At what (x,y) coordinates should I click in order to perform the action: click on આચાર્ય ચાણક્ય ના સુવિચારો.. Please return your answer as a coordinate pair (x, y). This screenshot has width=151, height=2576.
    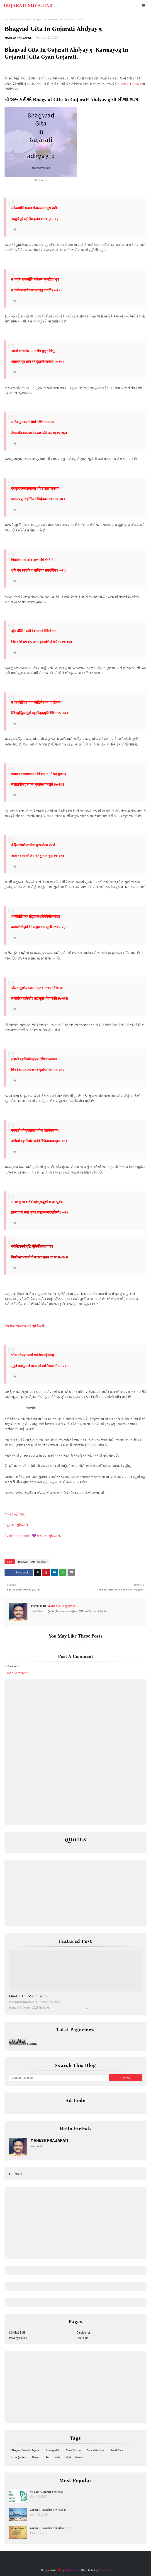
    Looking at the image, I should click on (25, 1325).